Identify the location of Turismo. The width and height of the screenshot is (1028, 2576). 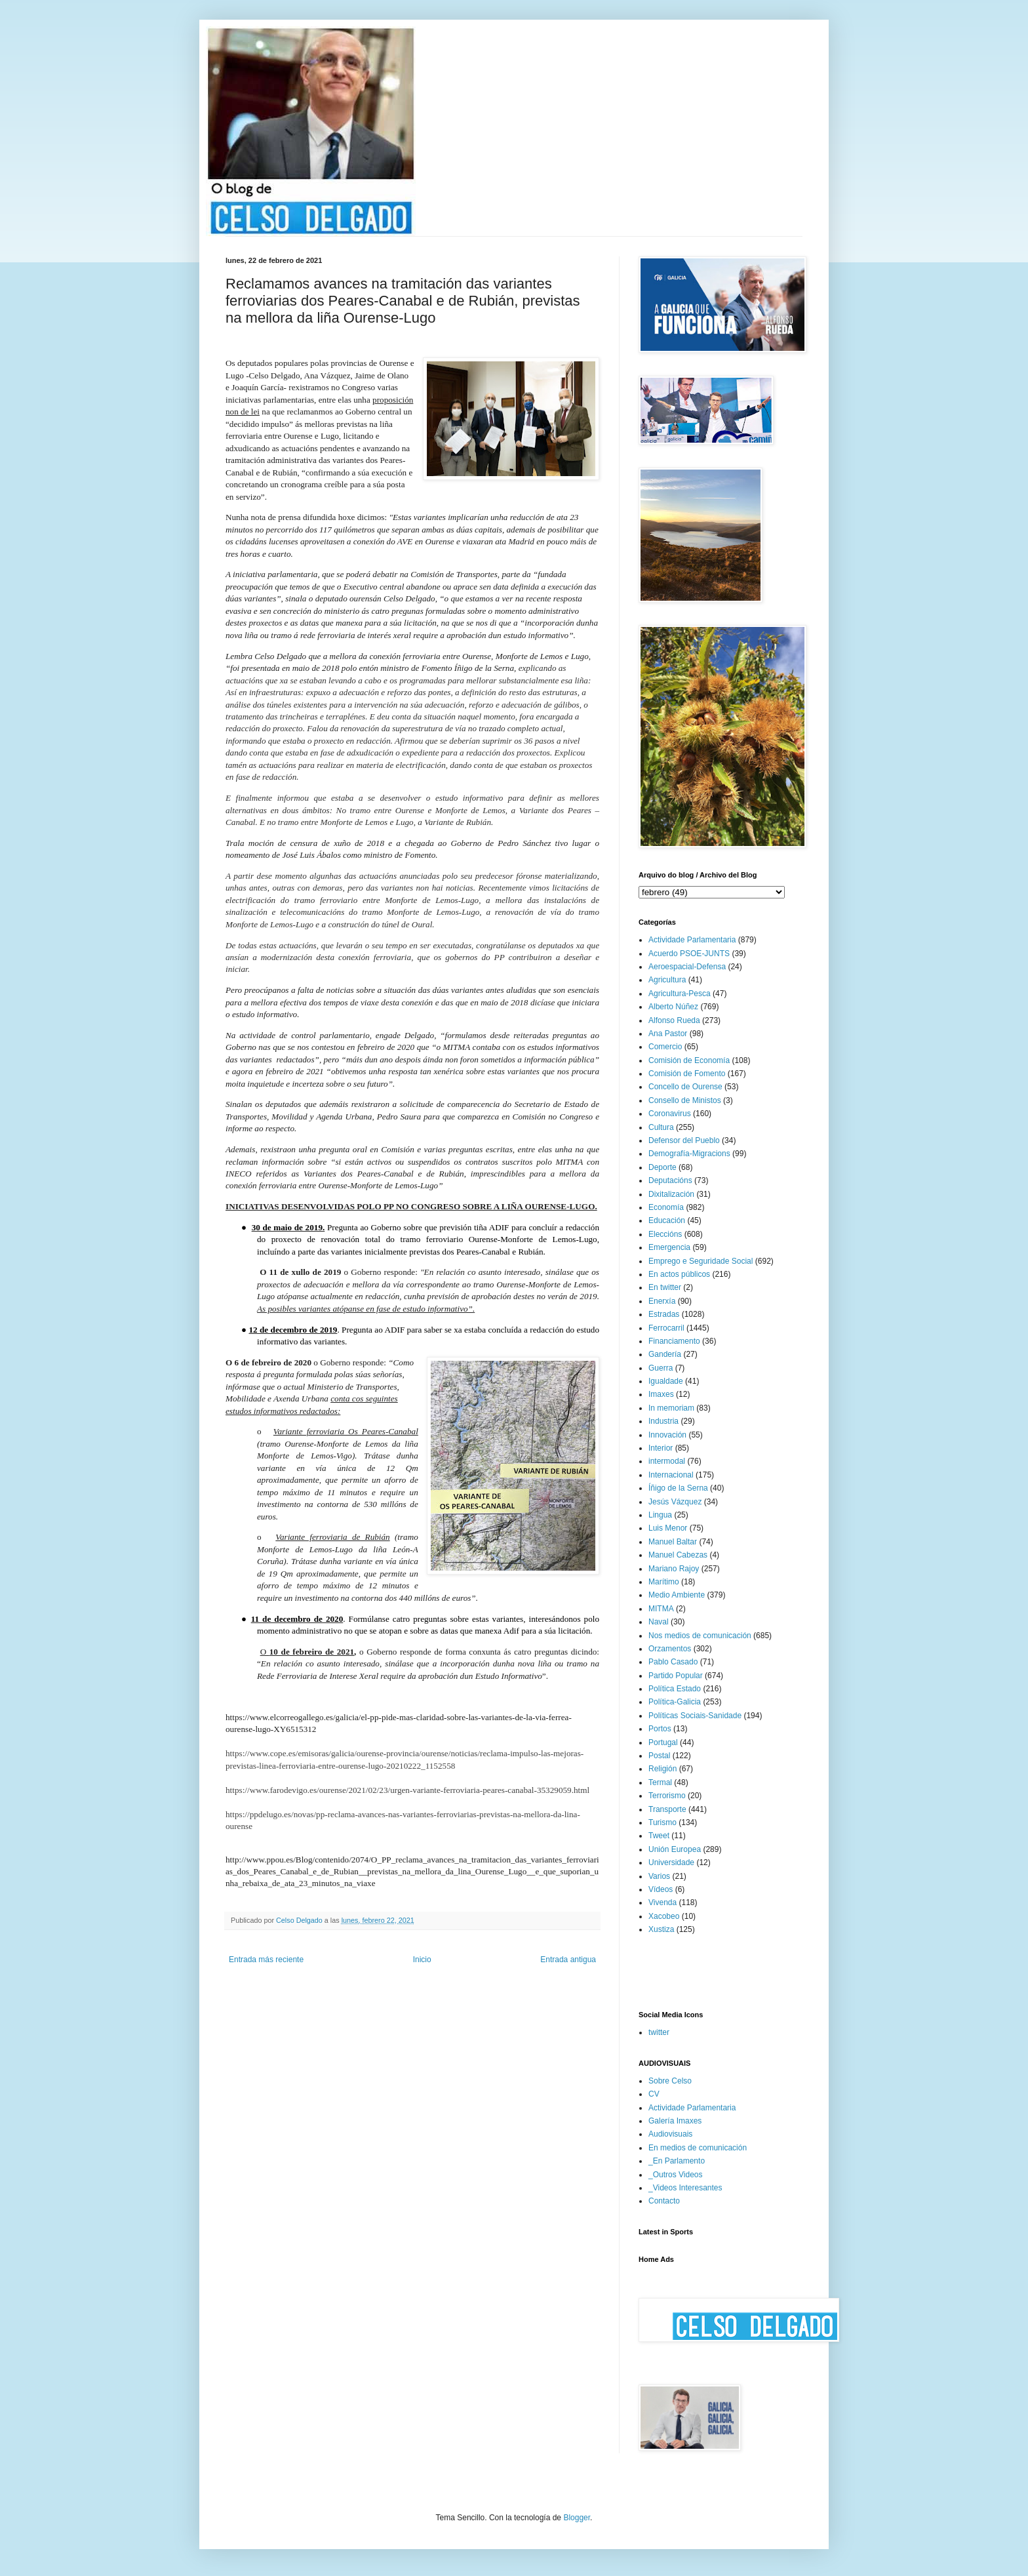
(662, 1822).